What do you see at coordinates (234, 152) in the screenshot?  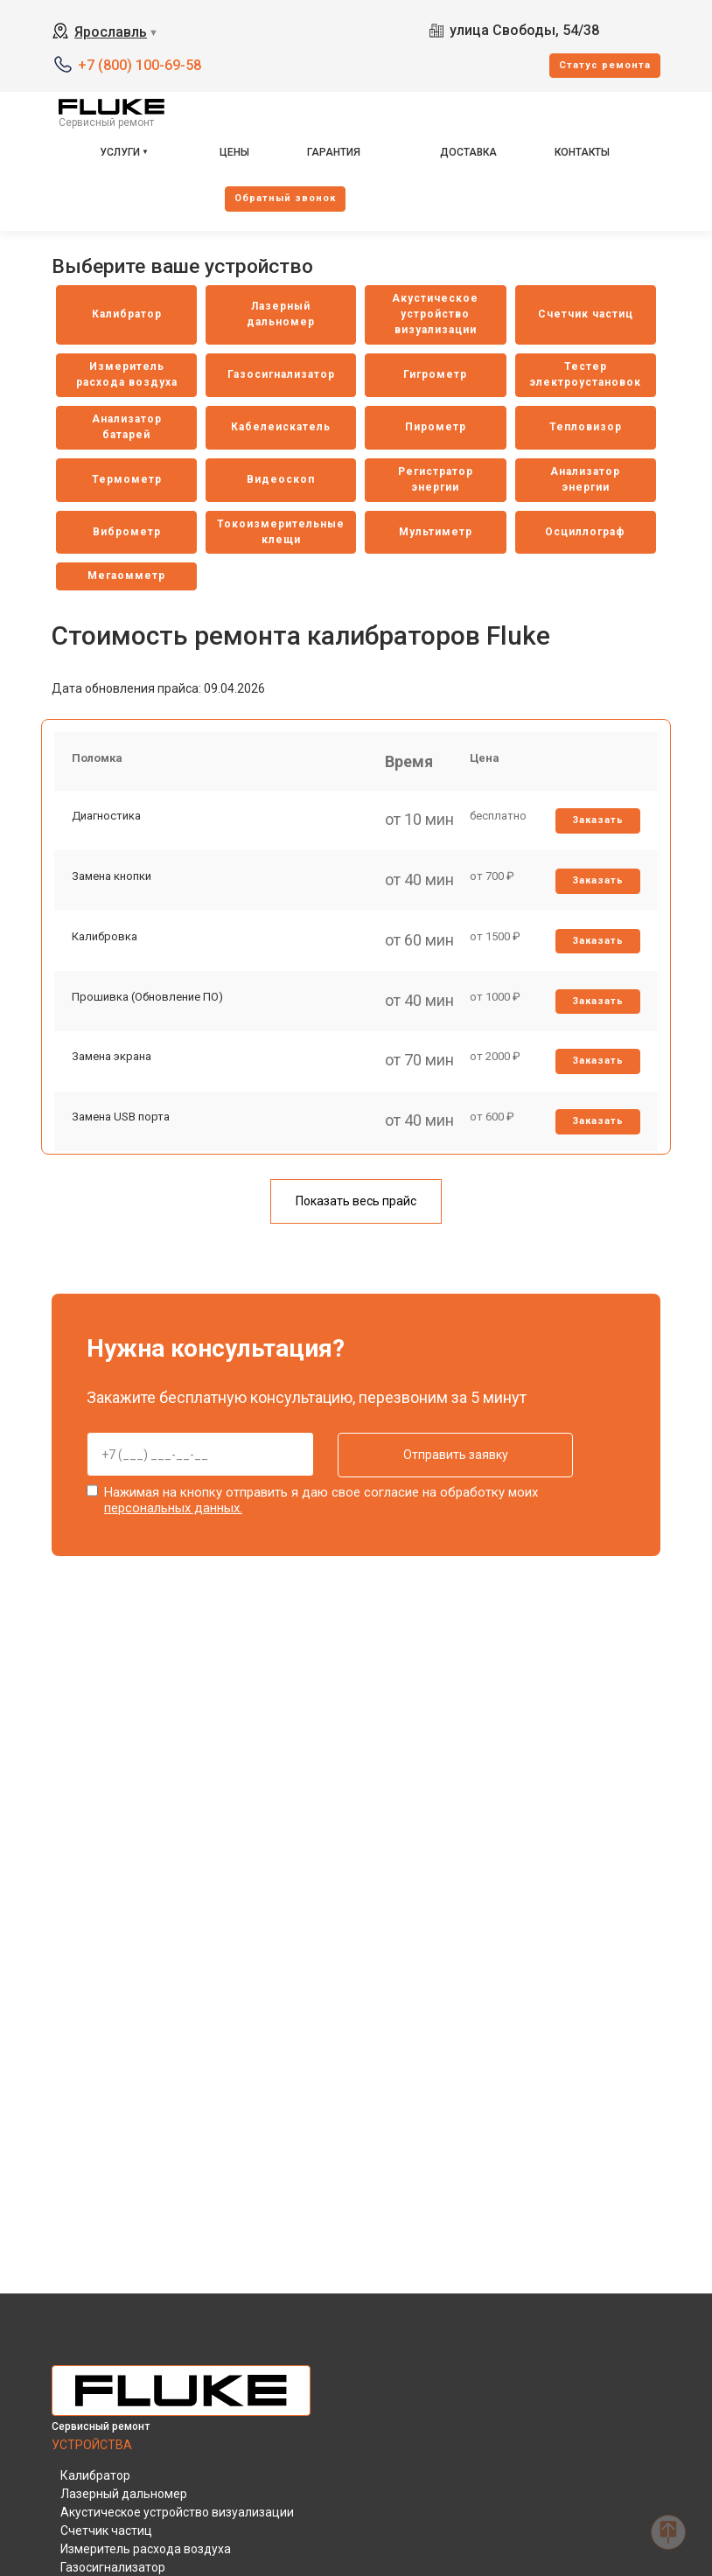 I see `Цены` at bounding box center [234, 152].